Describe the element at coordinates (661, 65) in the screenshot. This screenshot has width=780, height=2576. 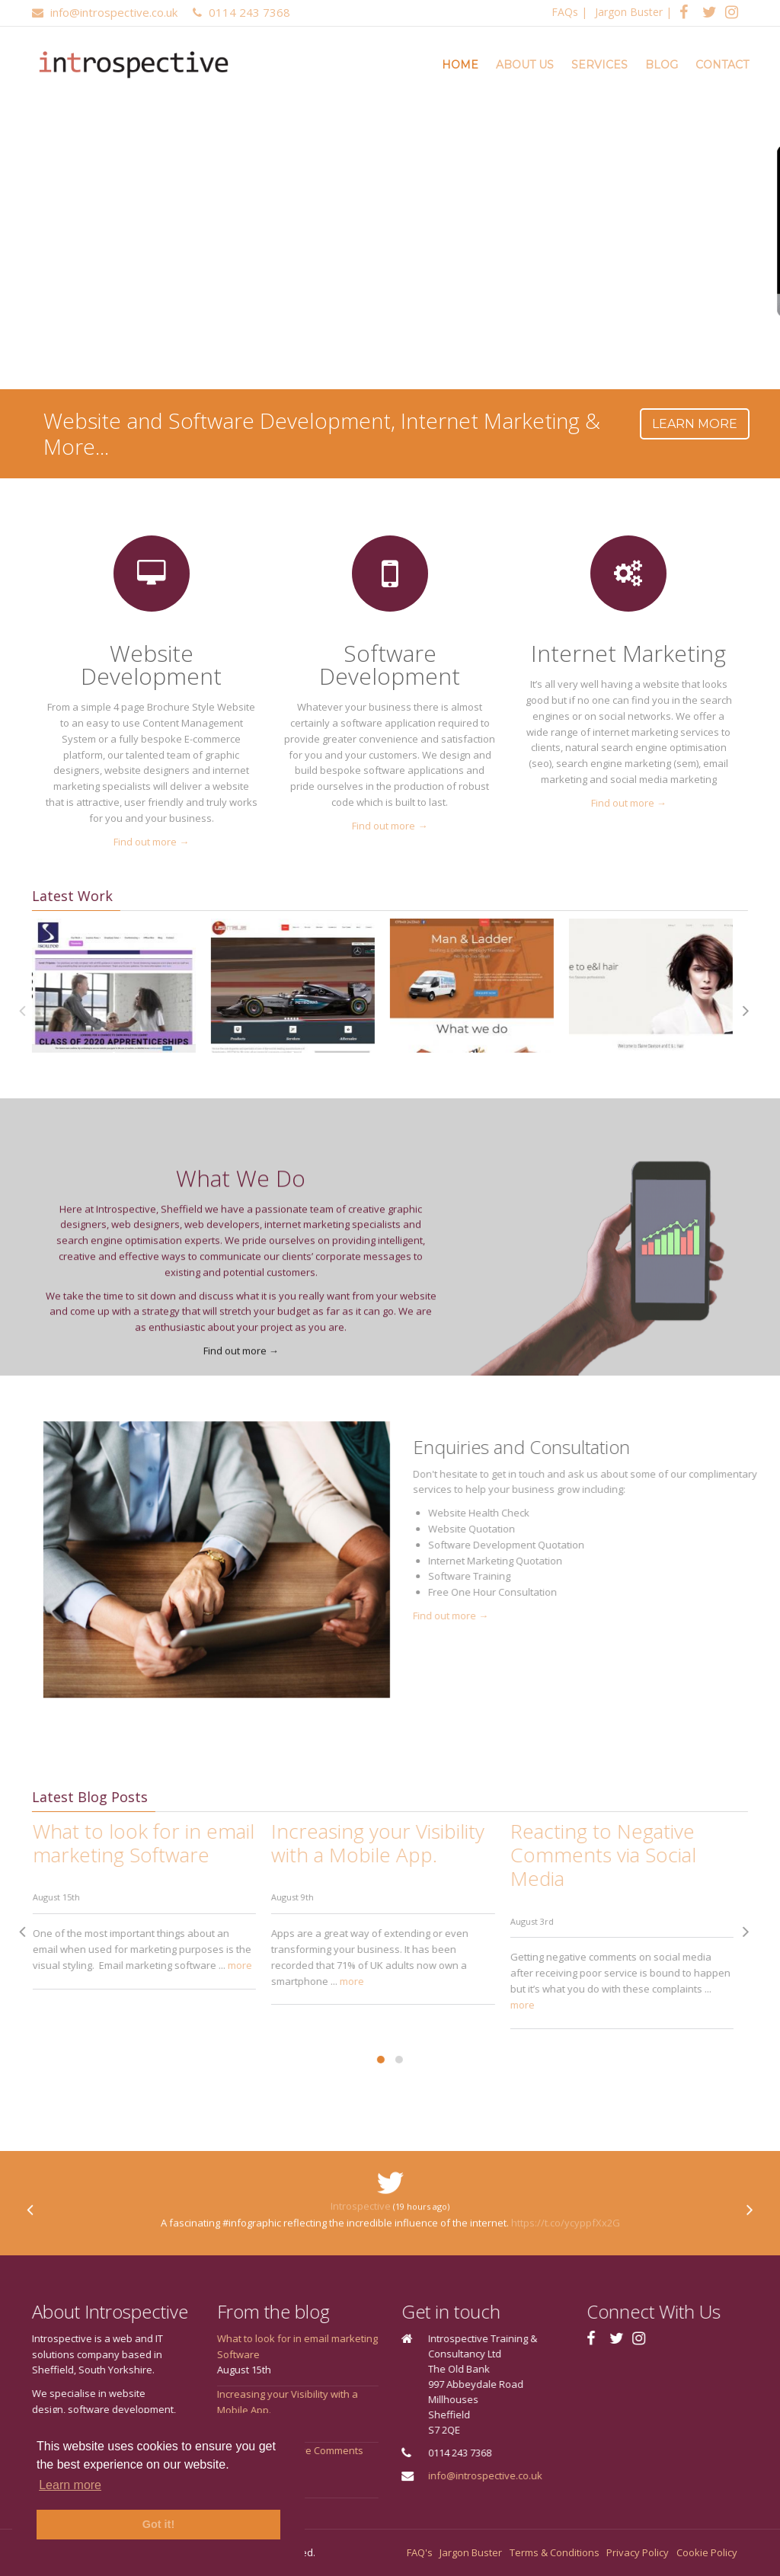
I see `Blog` at that location.